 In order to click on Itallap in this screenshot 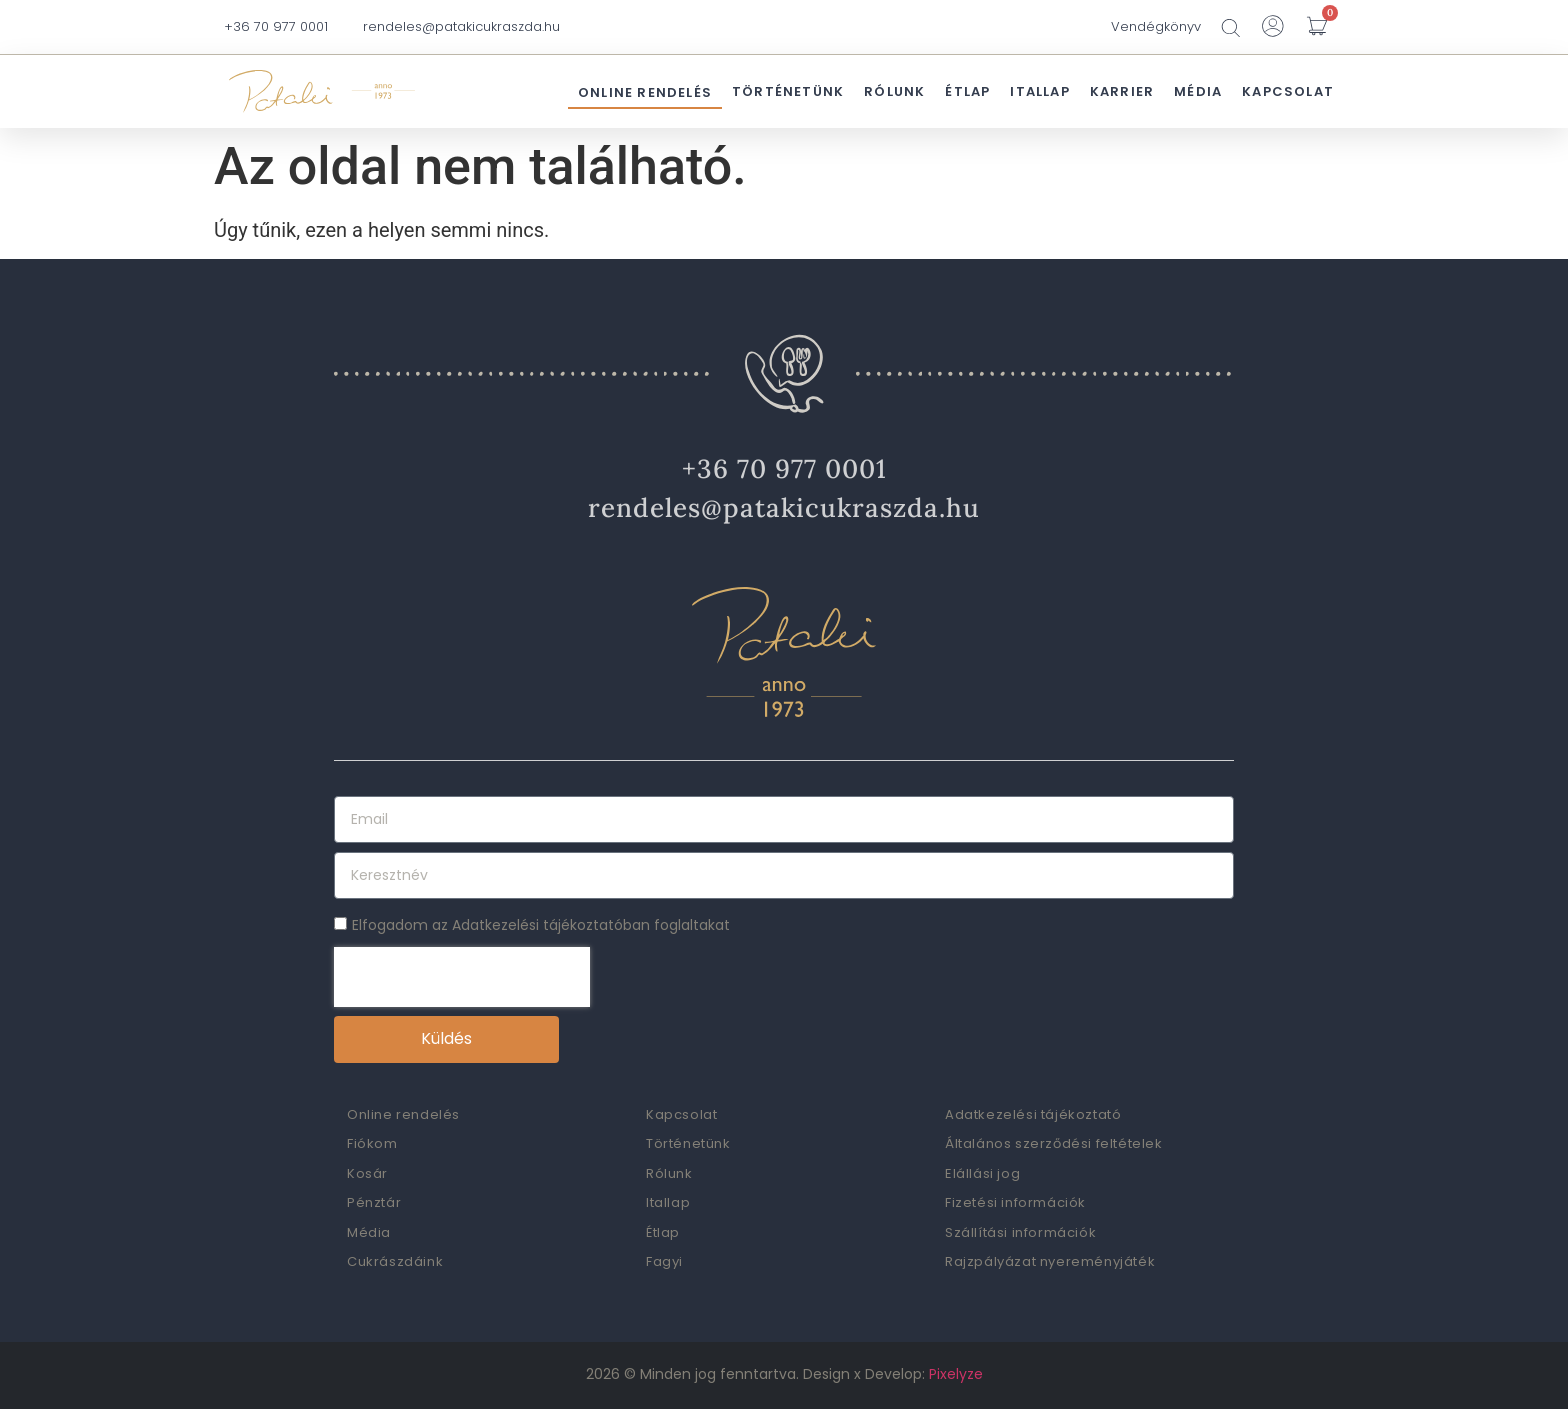, I will do `click(1039, 91)`.